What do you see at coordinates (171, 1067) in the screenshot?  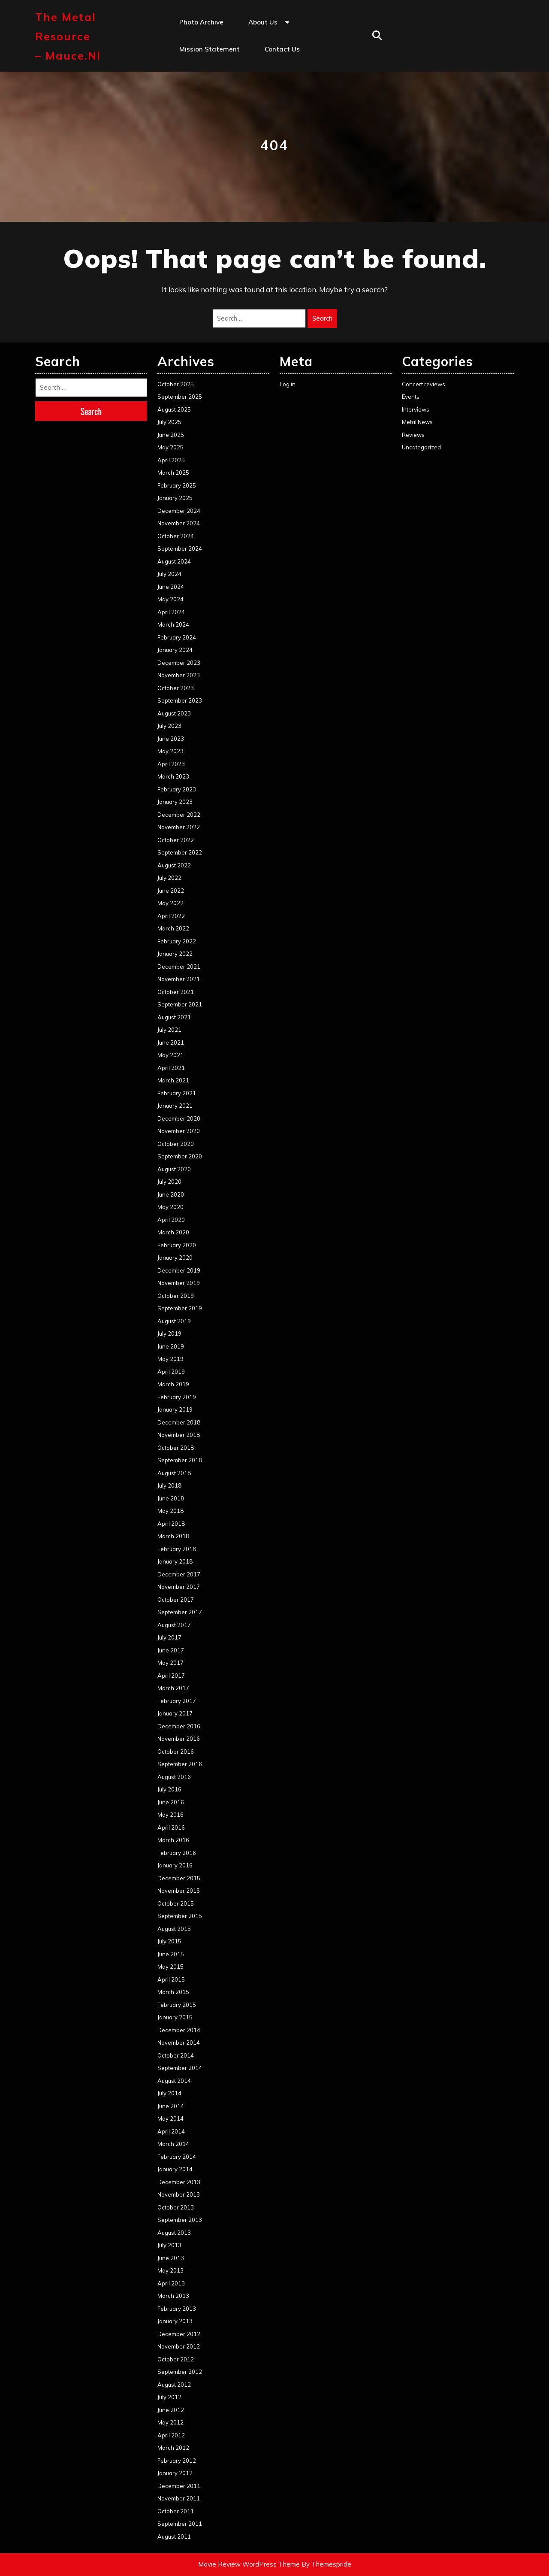 I see `April 2021` at bounding box center [171, 1067].